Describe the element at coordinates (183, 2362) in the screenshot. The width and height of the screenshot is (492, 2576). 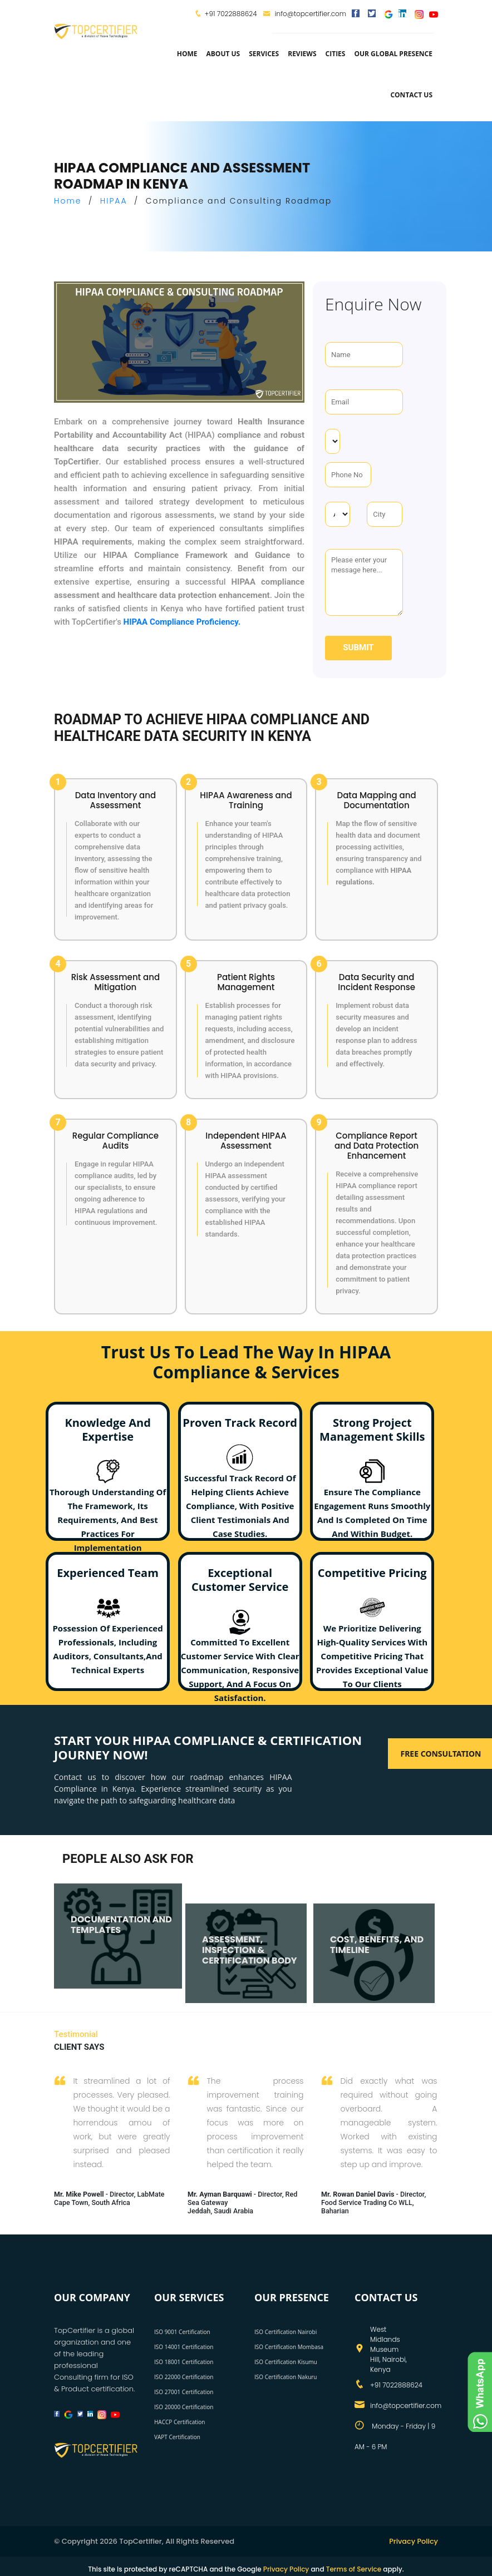
I see `ISO 18001 Certification` at that location.